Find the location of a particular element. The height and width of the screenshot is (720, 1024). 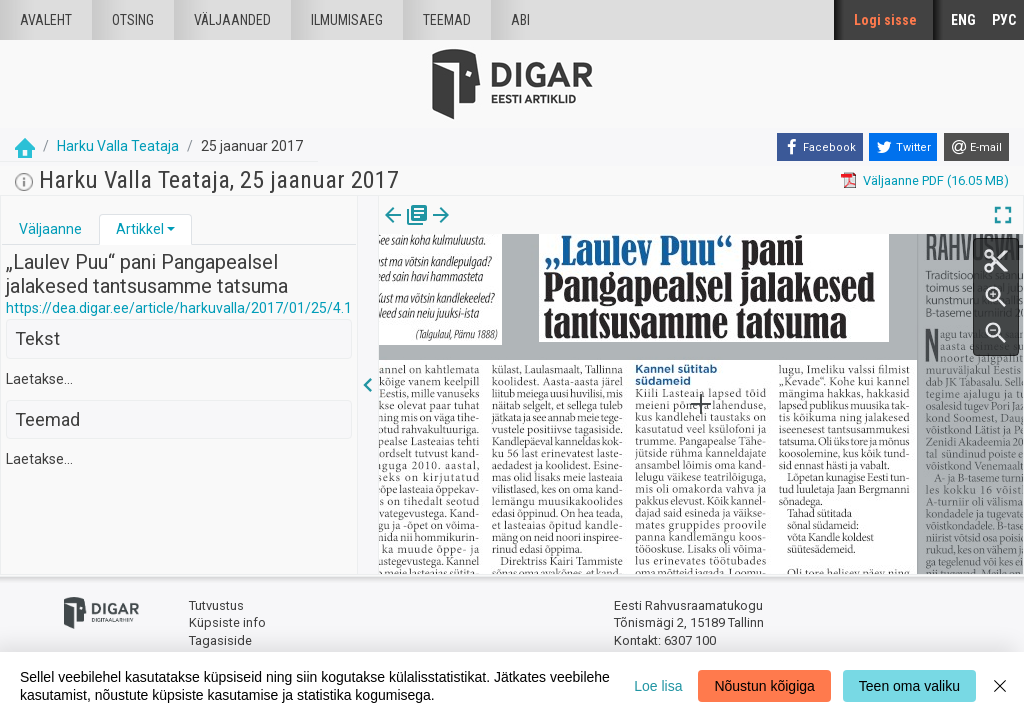

Otsing is located at coordinates (133, 20).